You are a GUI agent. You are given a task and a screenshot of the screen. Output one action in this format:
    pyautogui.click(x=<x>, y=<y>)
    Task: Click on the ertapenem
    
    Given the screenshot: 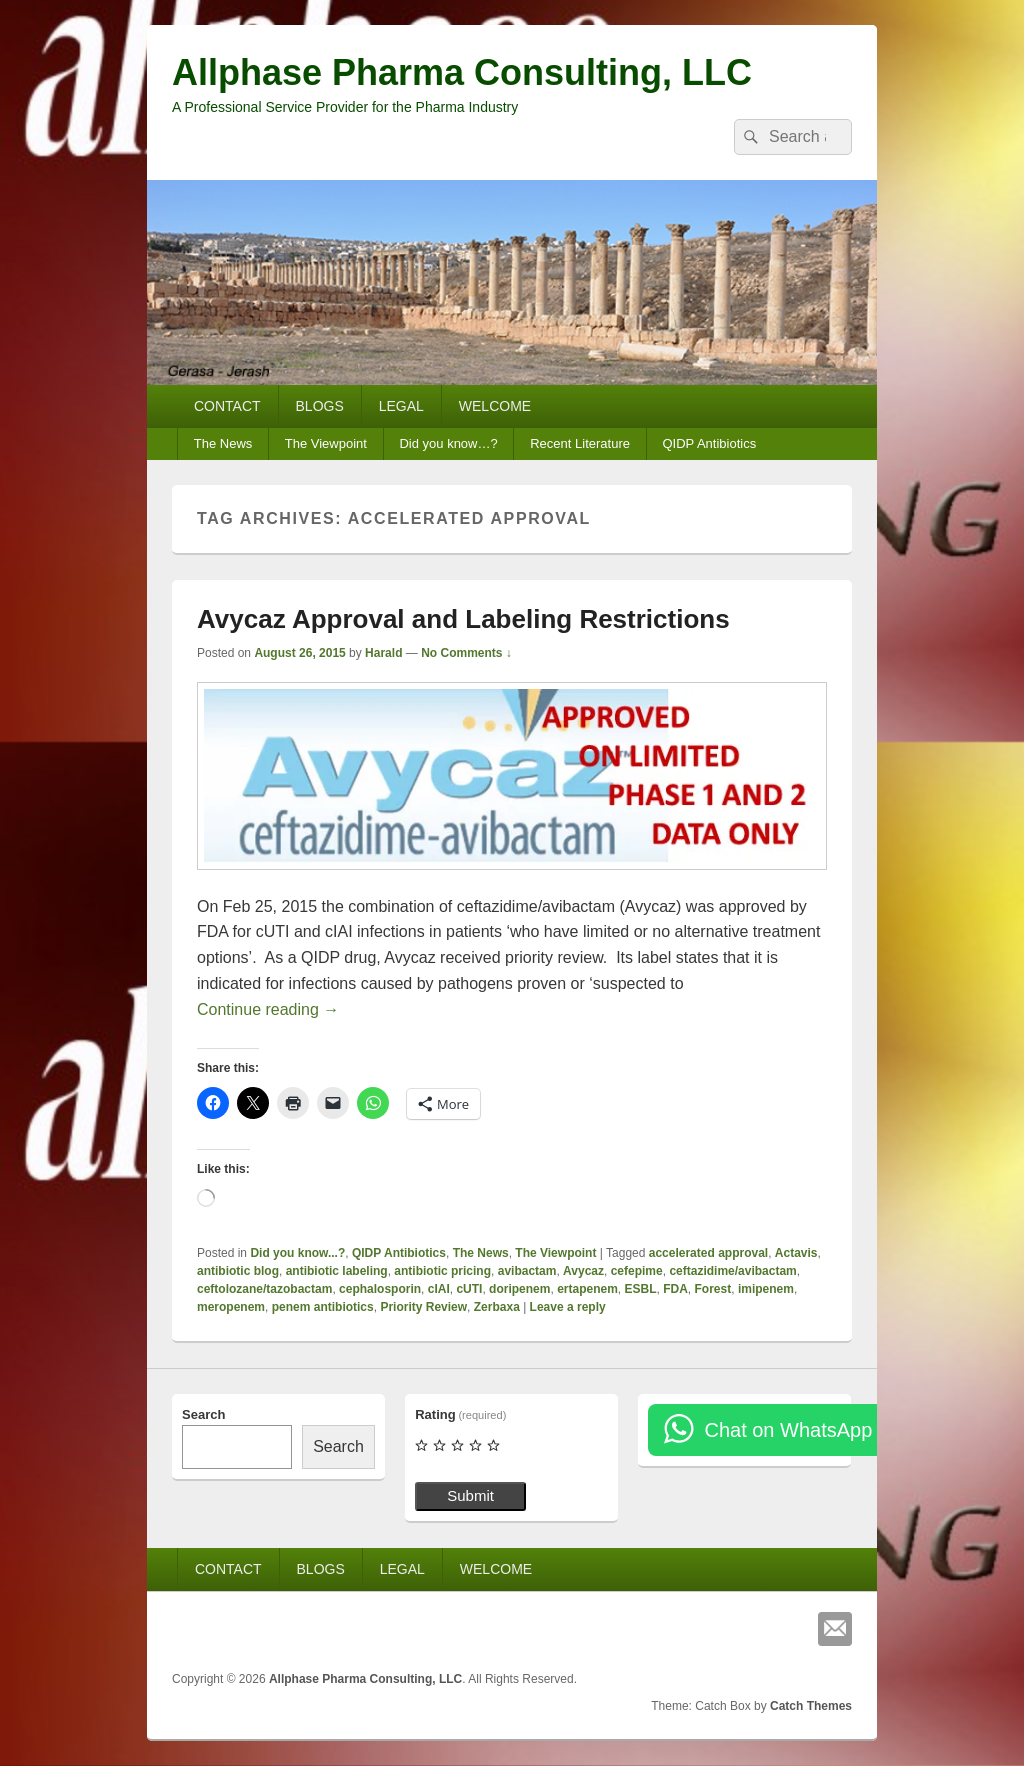 What is the action you would take?
    pyautogui.click(x=587, y=1289)
    